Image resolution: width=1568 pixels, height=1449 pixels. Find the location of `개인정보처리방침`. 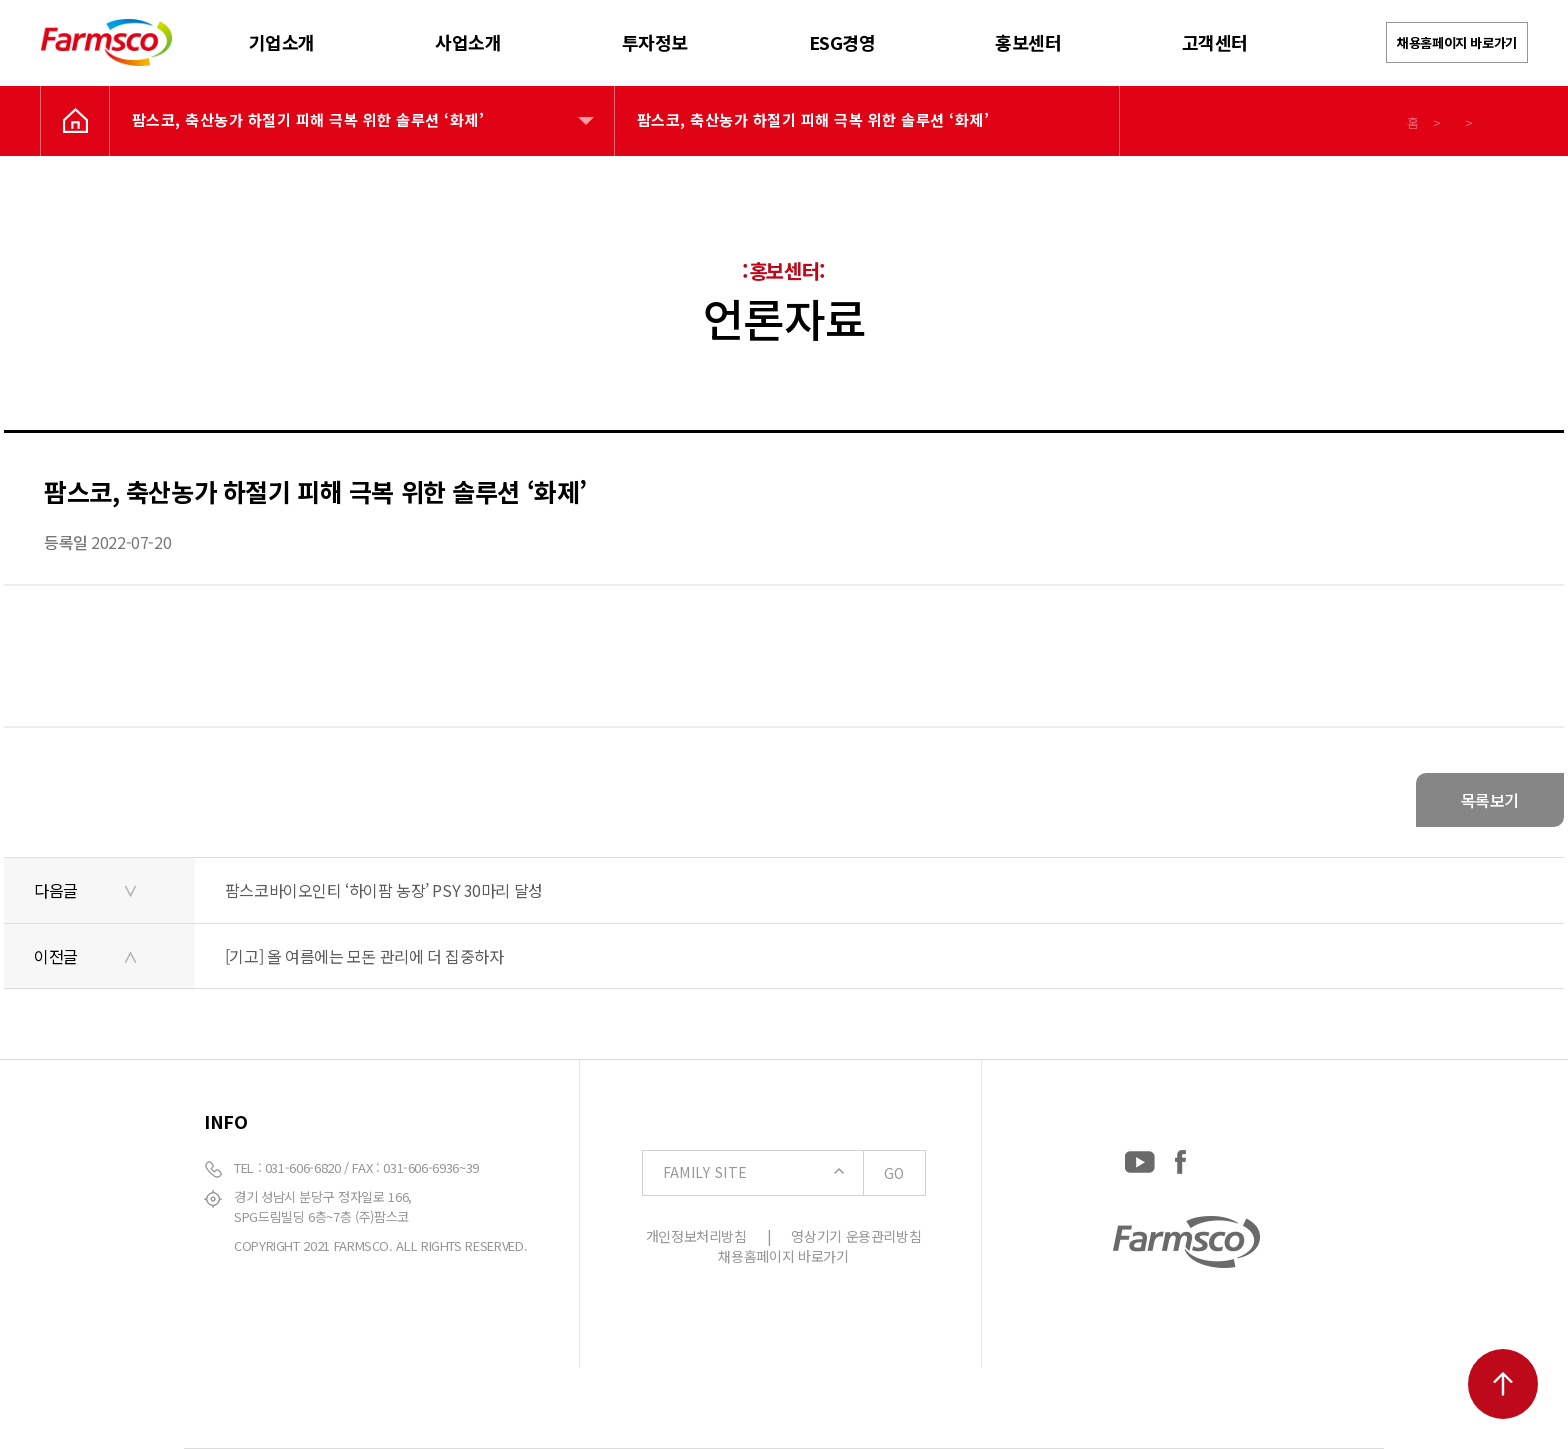

개인정보처리방침 is located at coordinates (696, 1236).